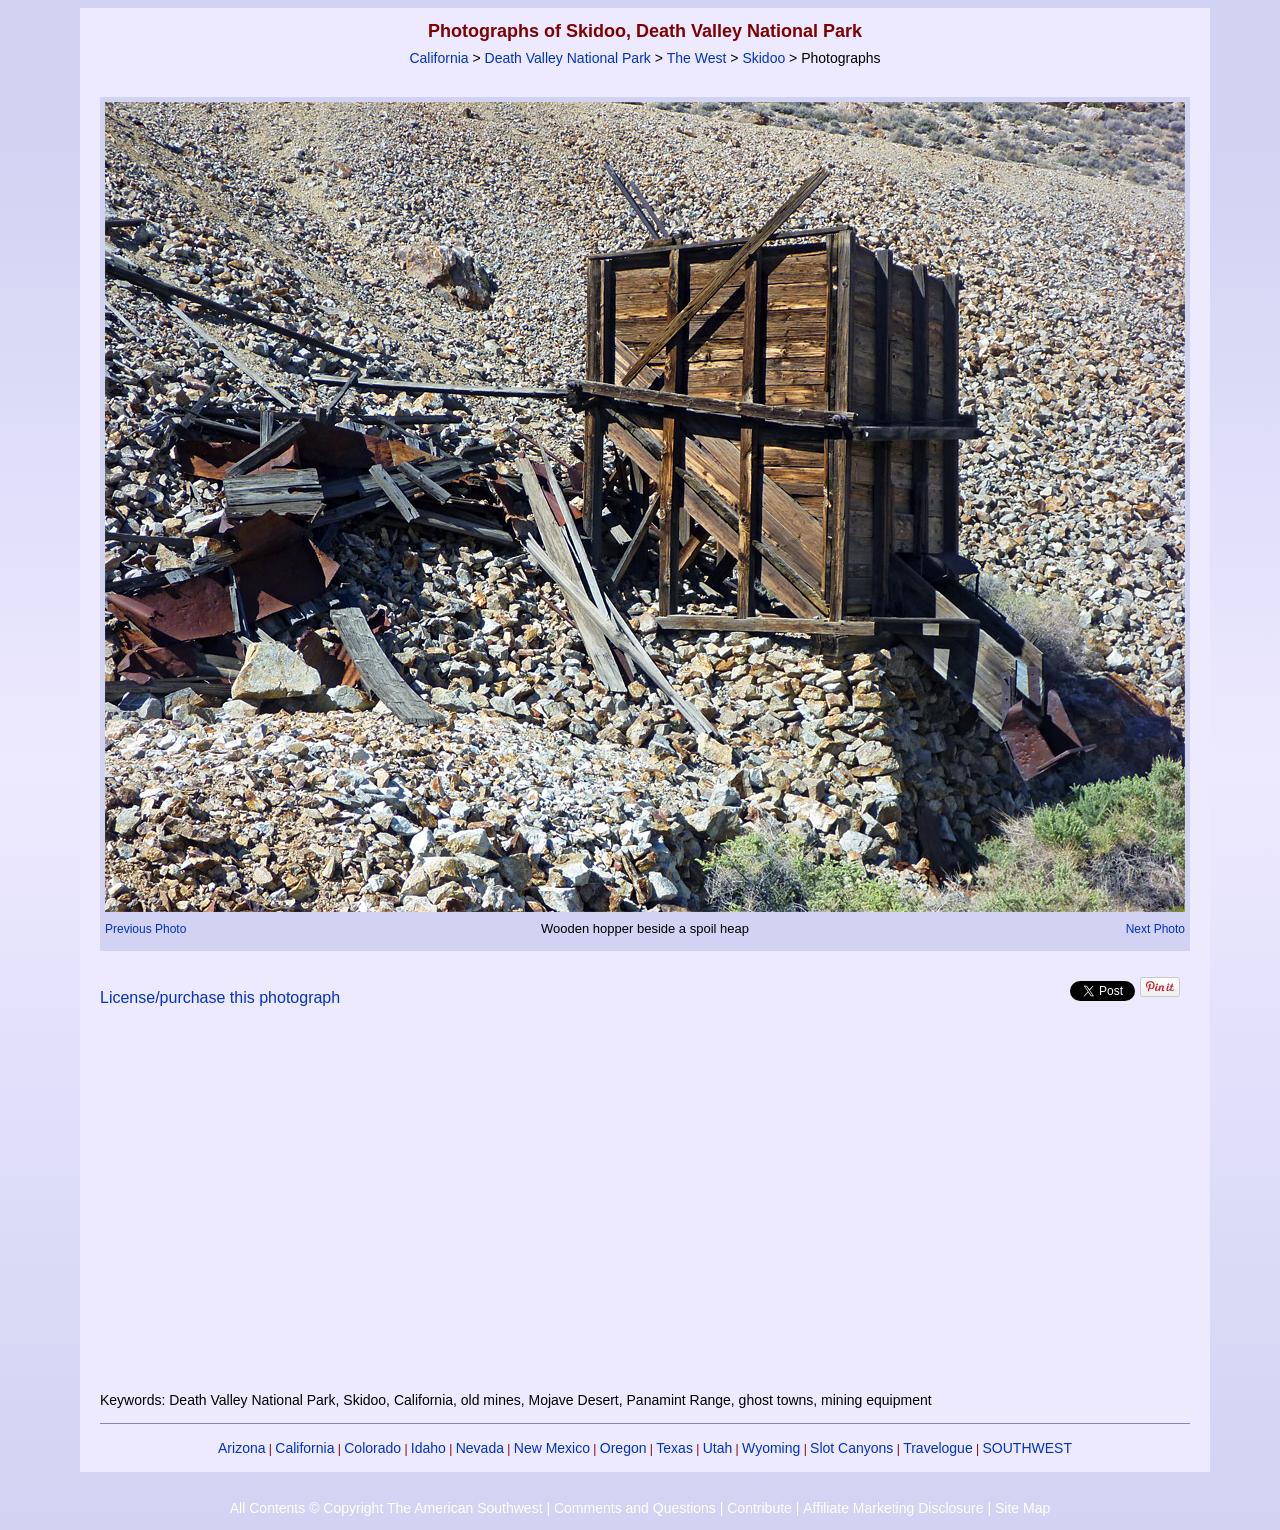 Image resolution: width=1280 pixels, height=1530 pixels. I want to click on Utah, so click(718, 1448).